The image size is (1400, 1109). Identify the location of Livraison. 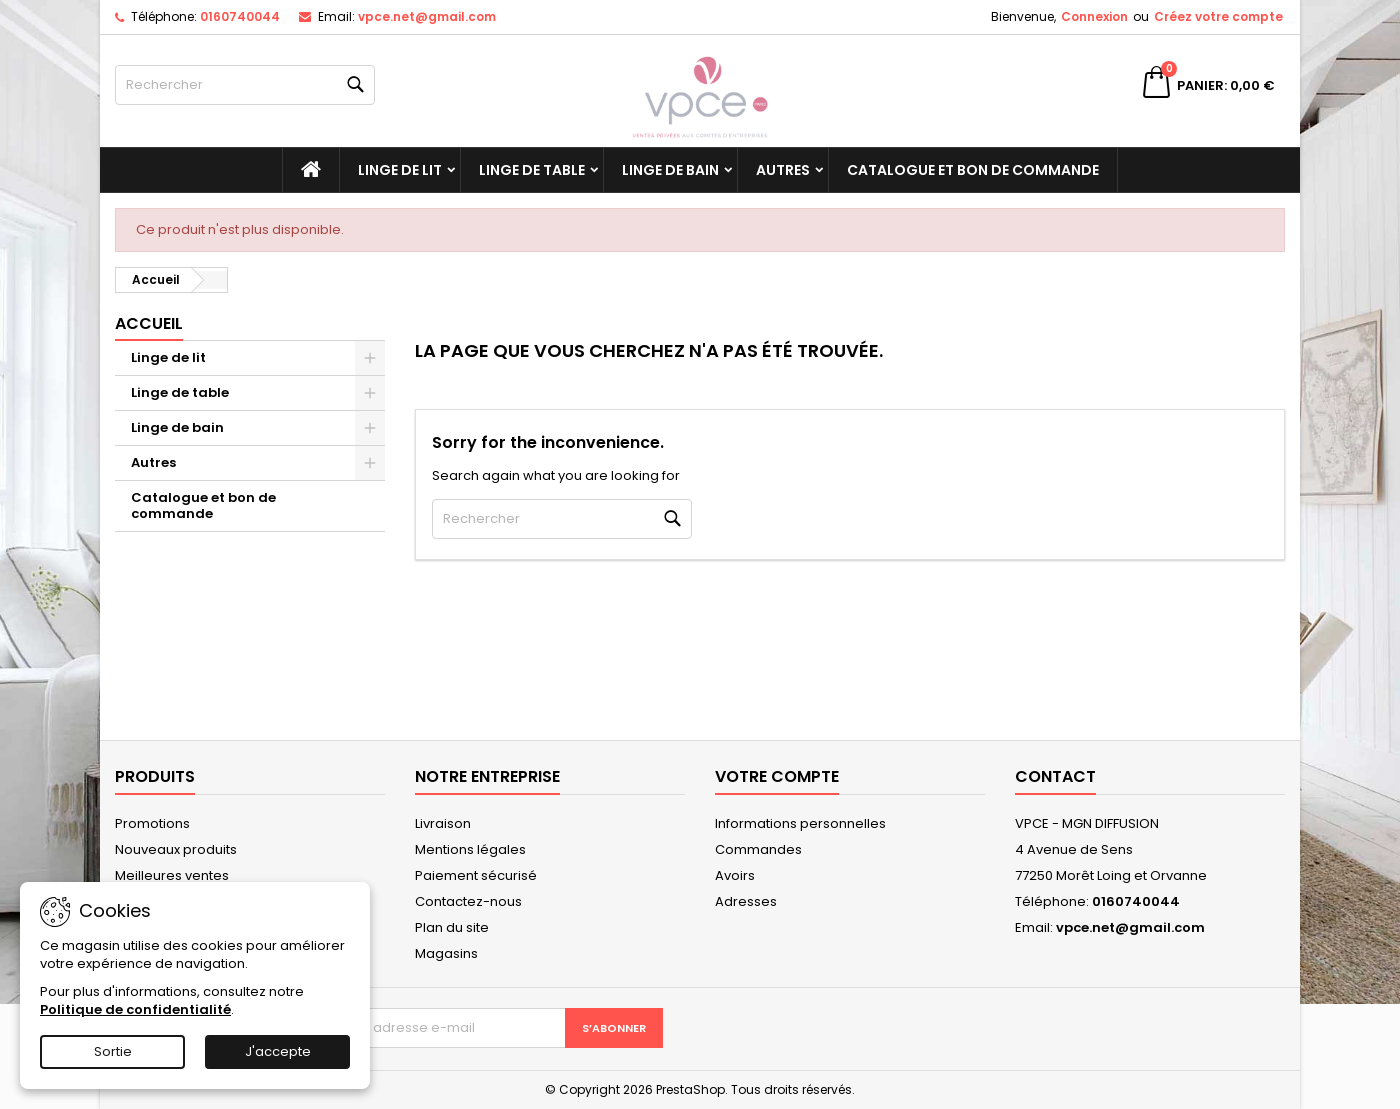
(443, 823).